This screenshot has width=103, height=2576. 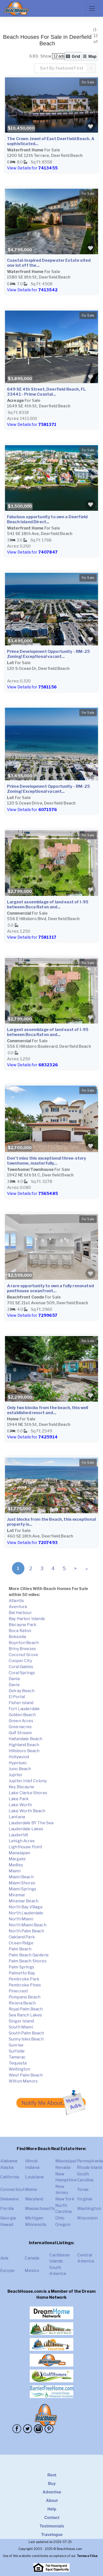 I want to click on North Bay Village, so click(x=26, y=1907).